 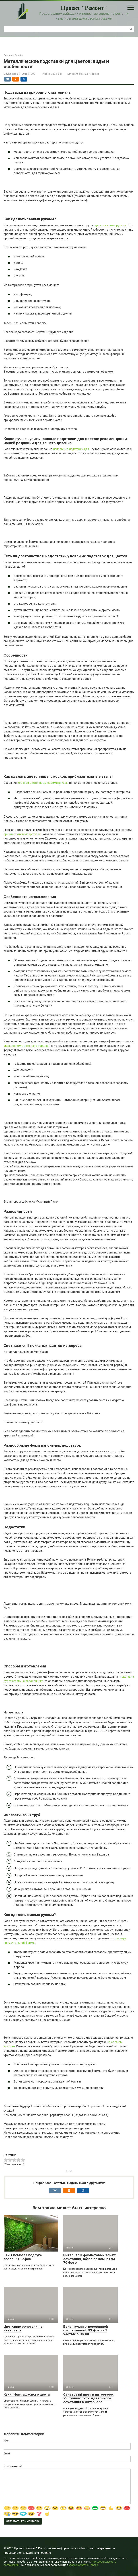 What do you see at coordinates (26, 1046) in the screenshot?
I see `украшением цветочного горшка` at bounding box center [26, 1046].